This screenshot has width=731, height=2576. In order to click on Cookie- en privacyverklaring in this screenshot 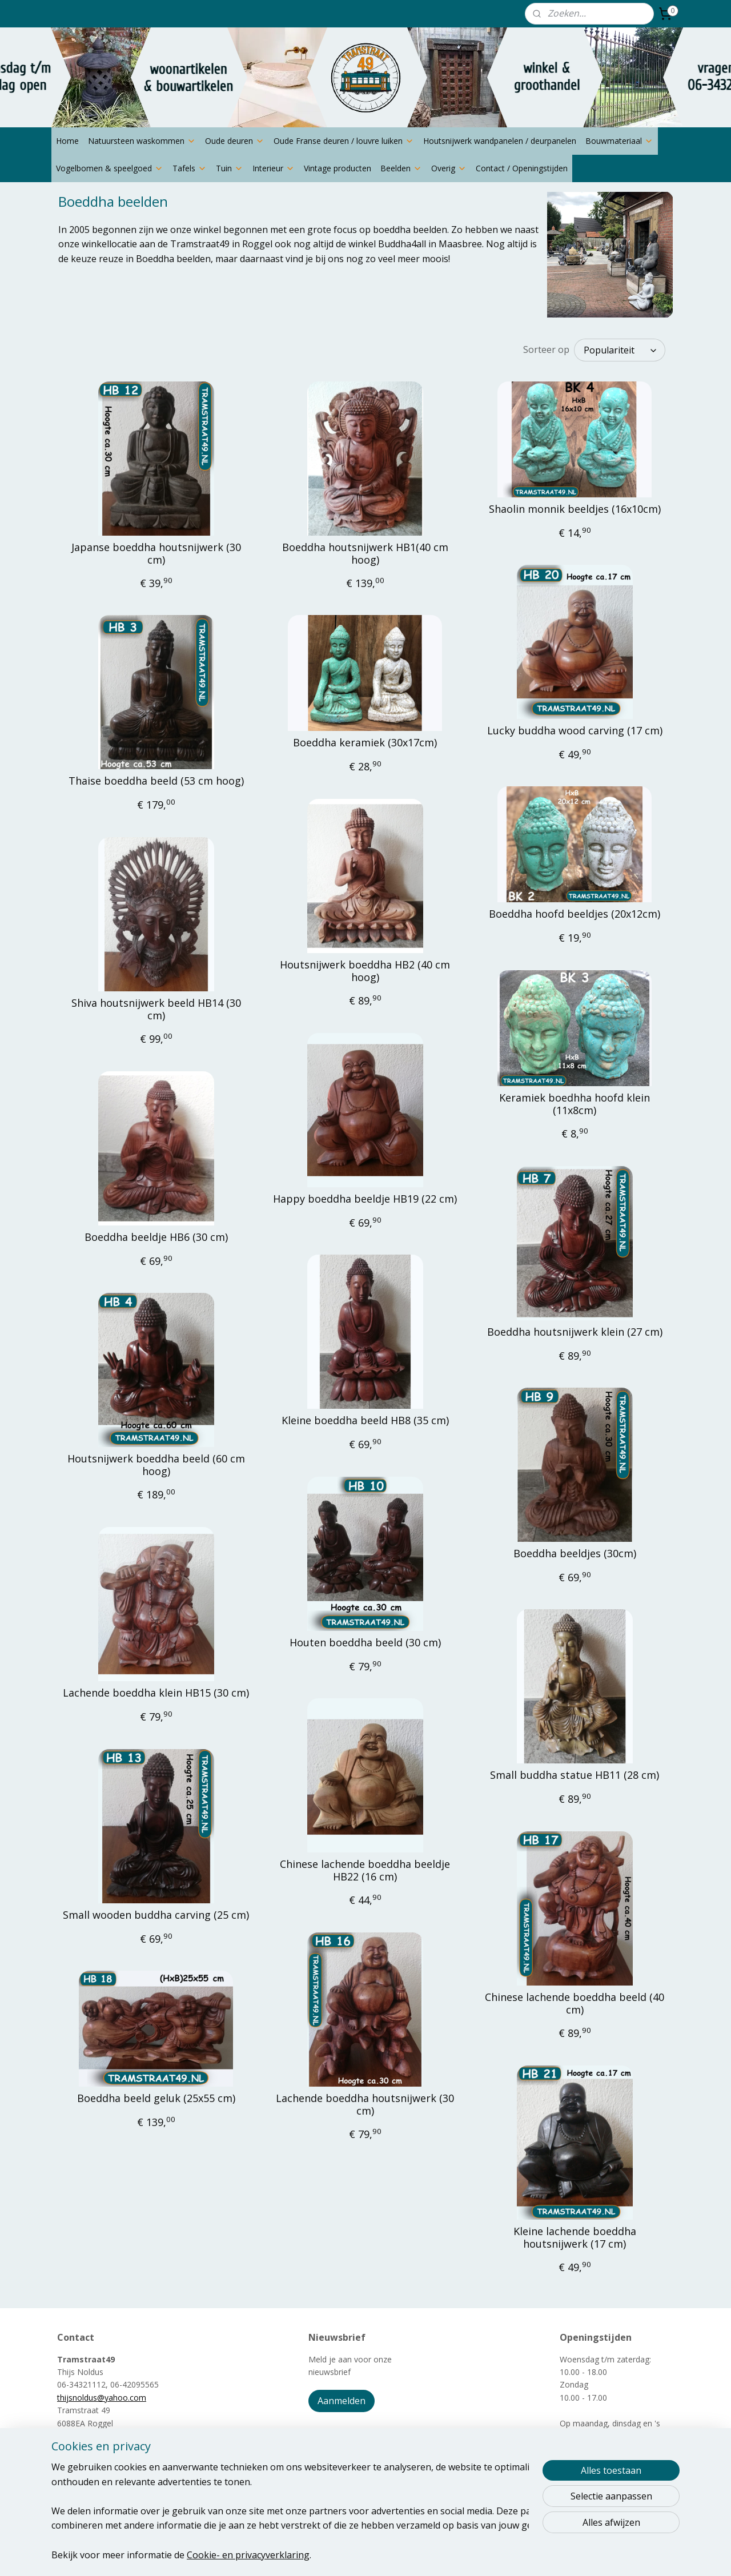, I will do `click(248, 2554)`.